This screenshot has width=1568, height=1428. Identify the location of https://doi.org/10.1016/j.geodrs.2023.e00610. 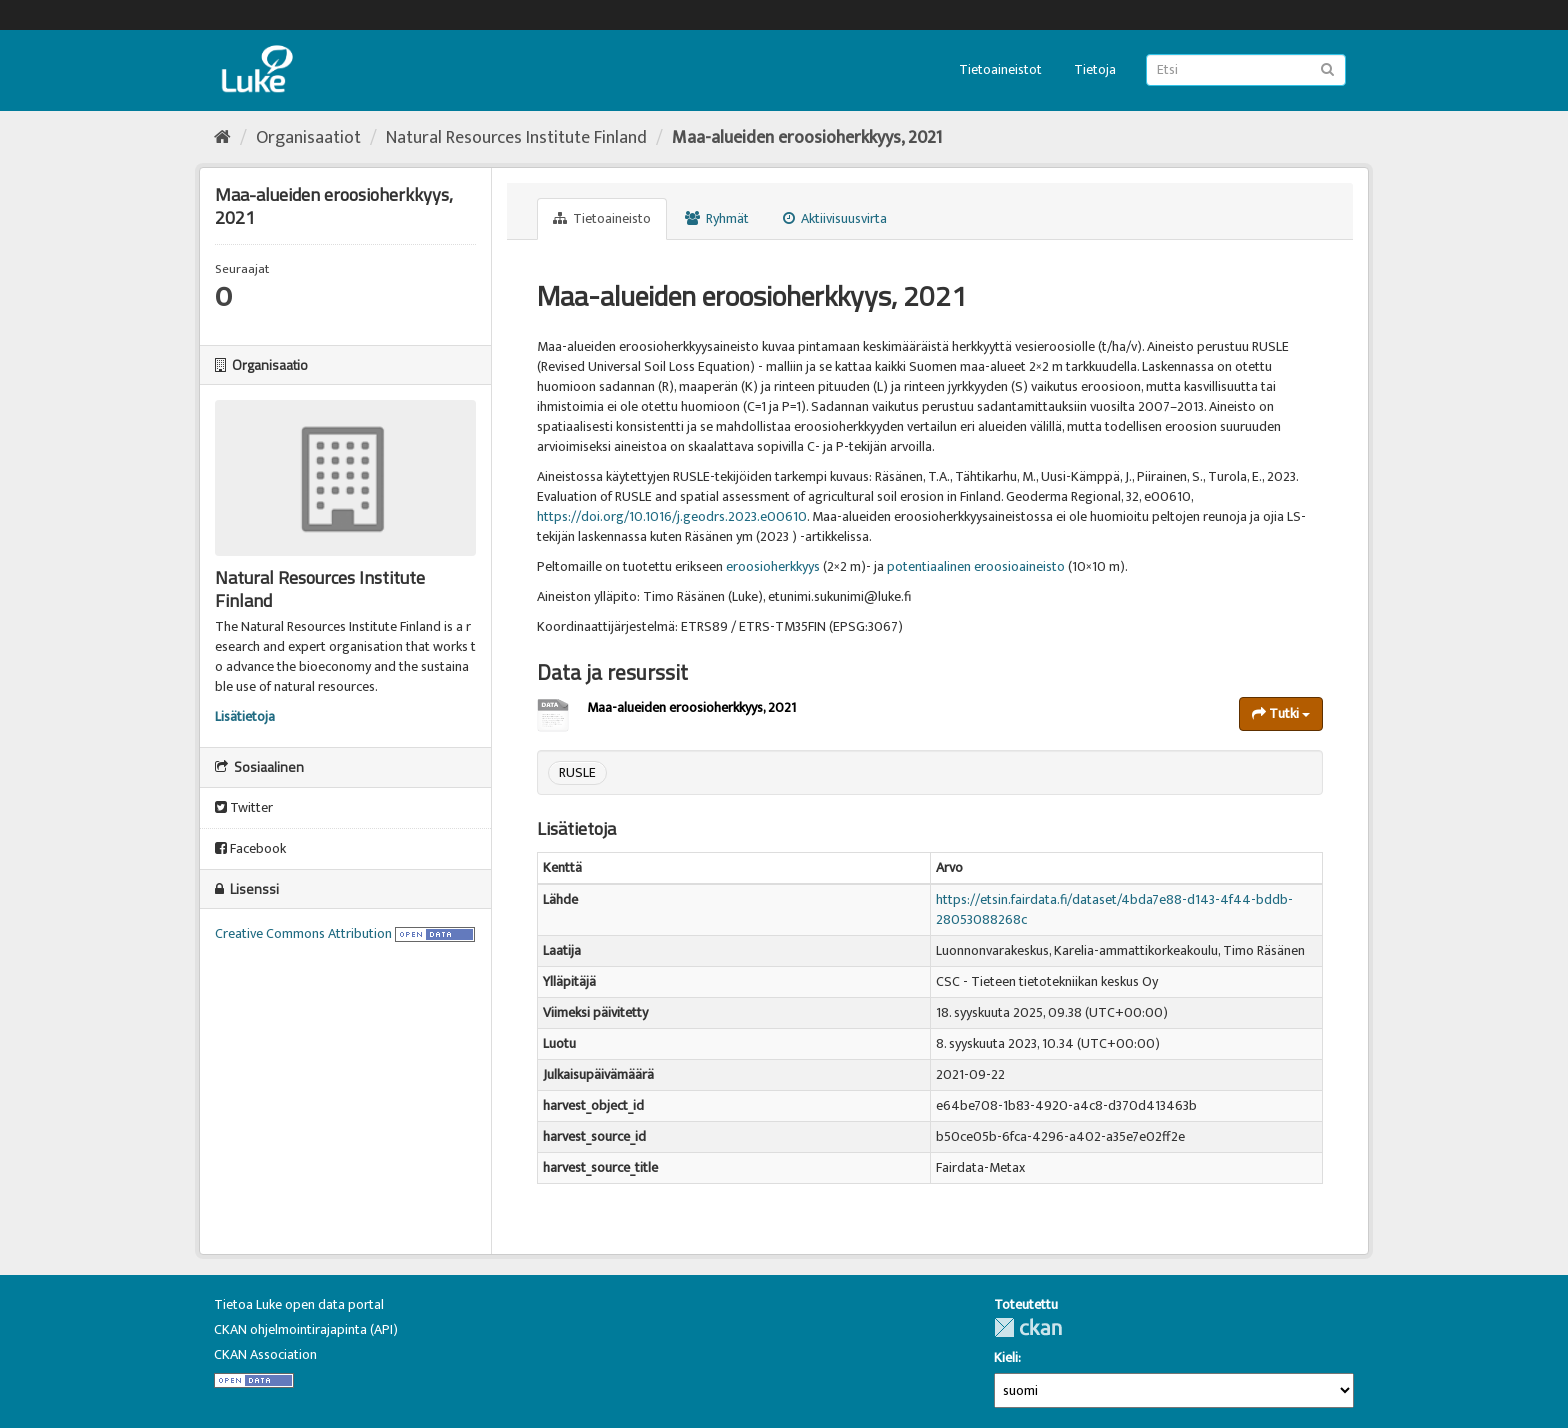
(672, 516).